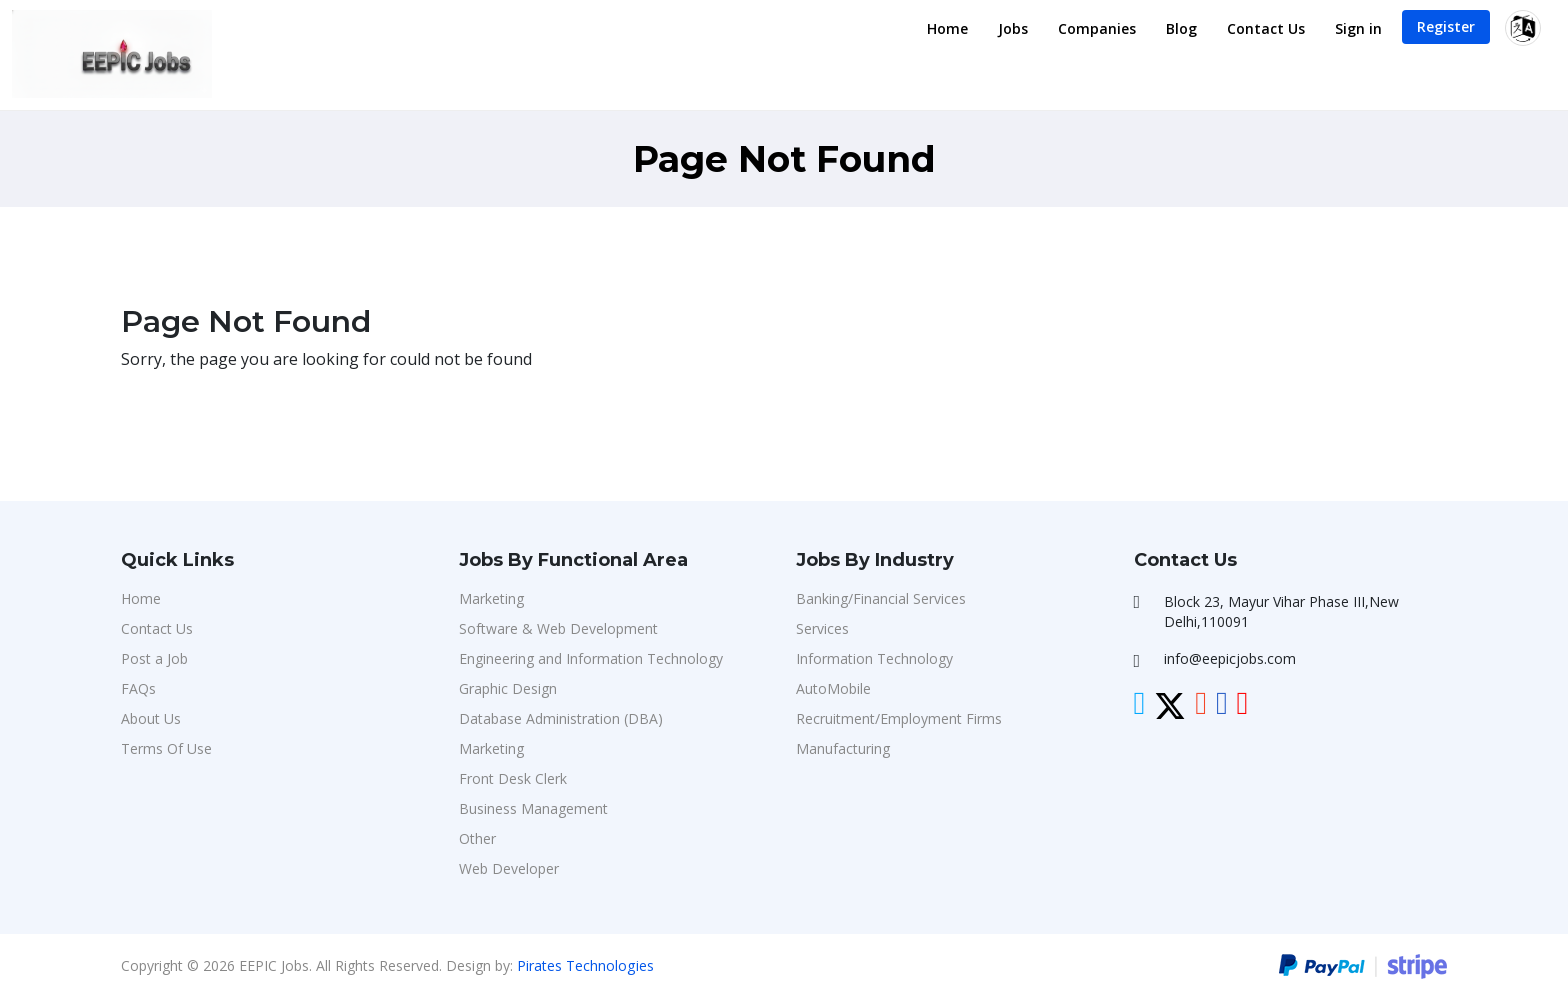 This screenshot has height=1001, width=1568. I want to click on Other, so click(477, 838).